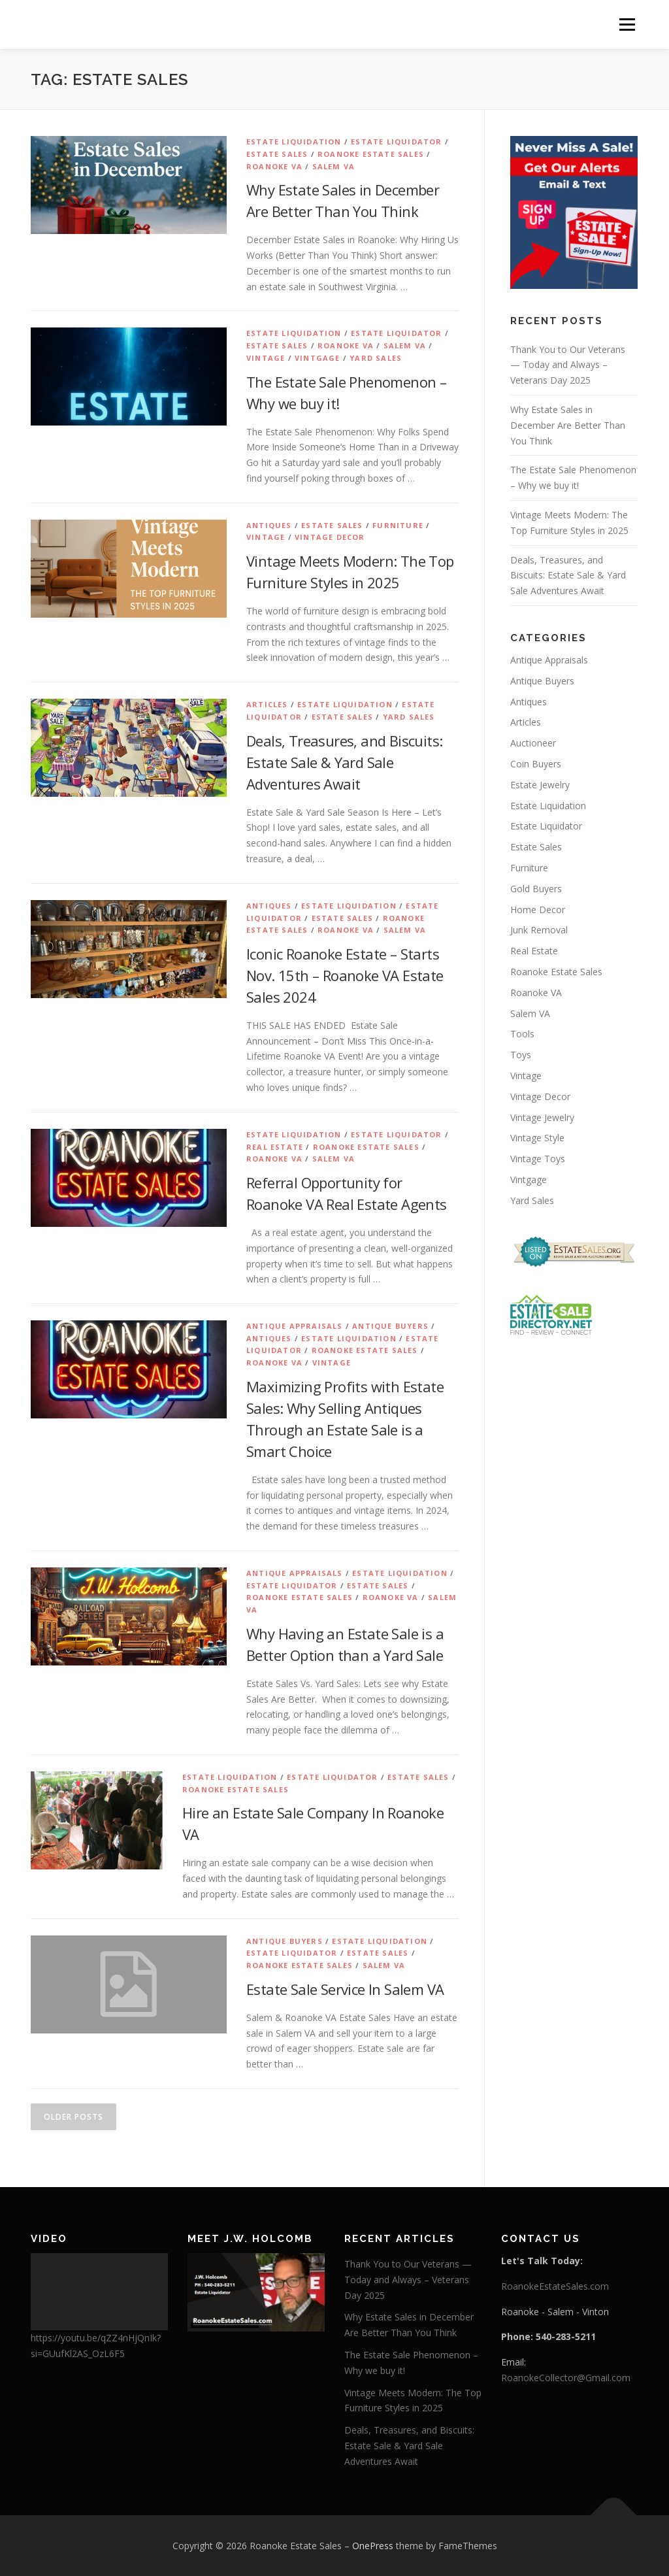  What do you see at coordinates (522, 1034) in the screenshot?
I see `Tools` at bounding box center [522, 1034].